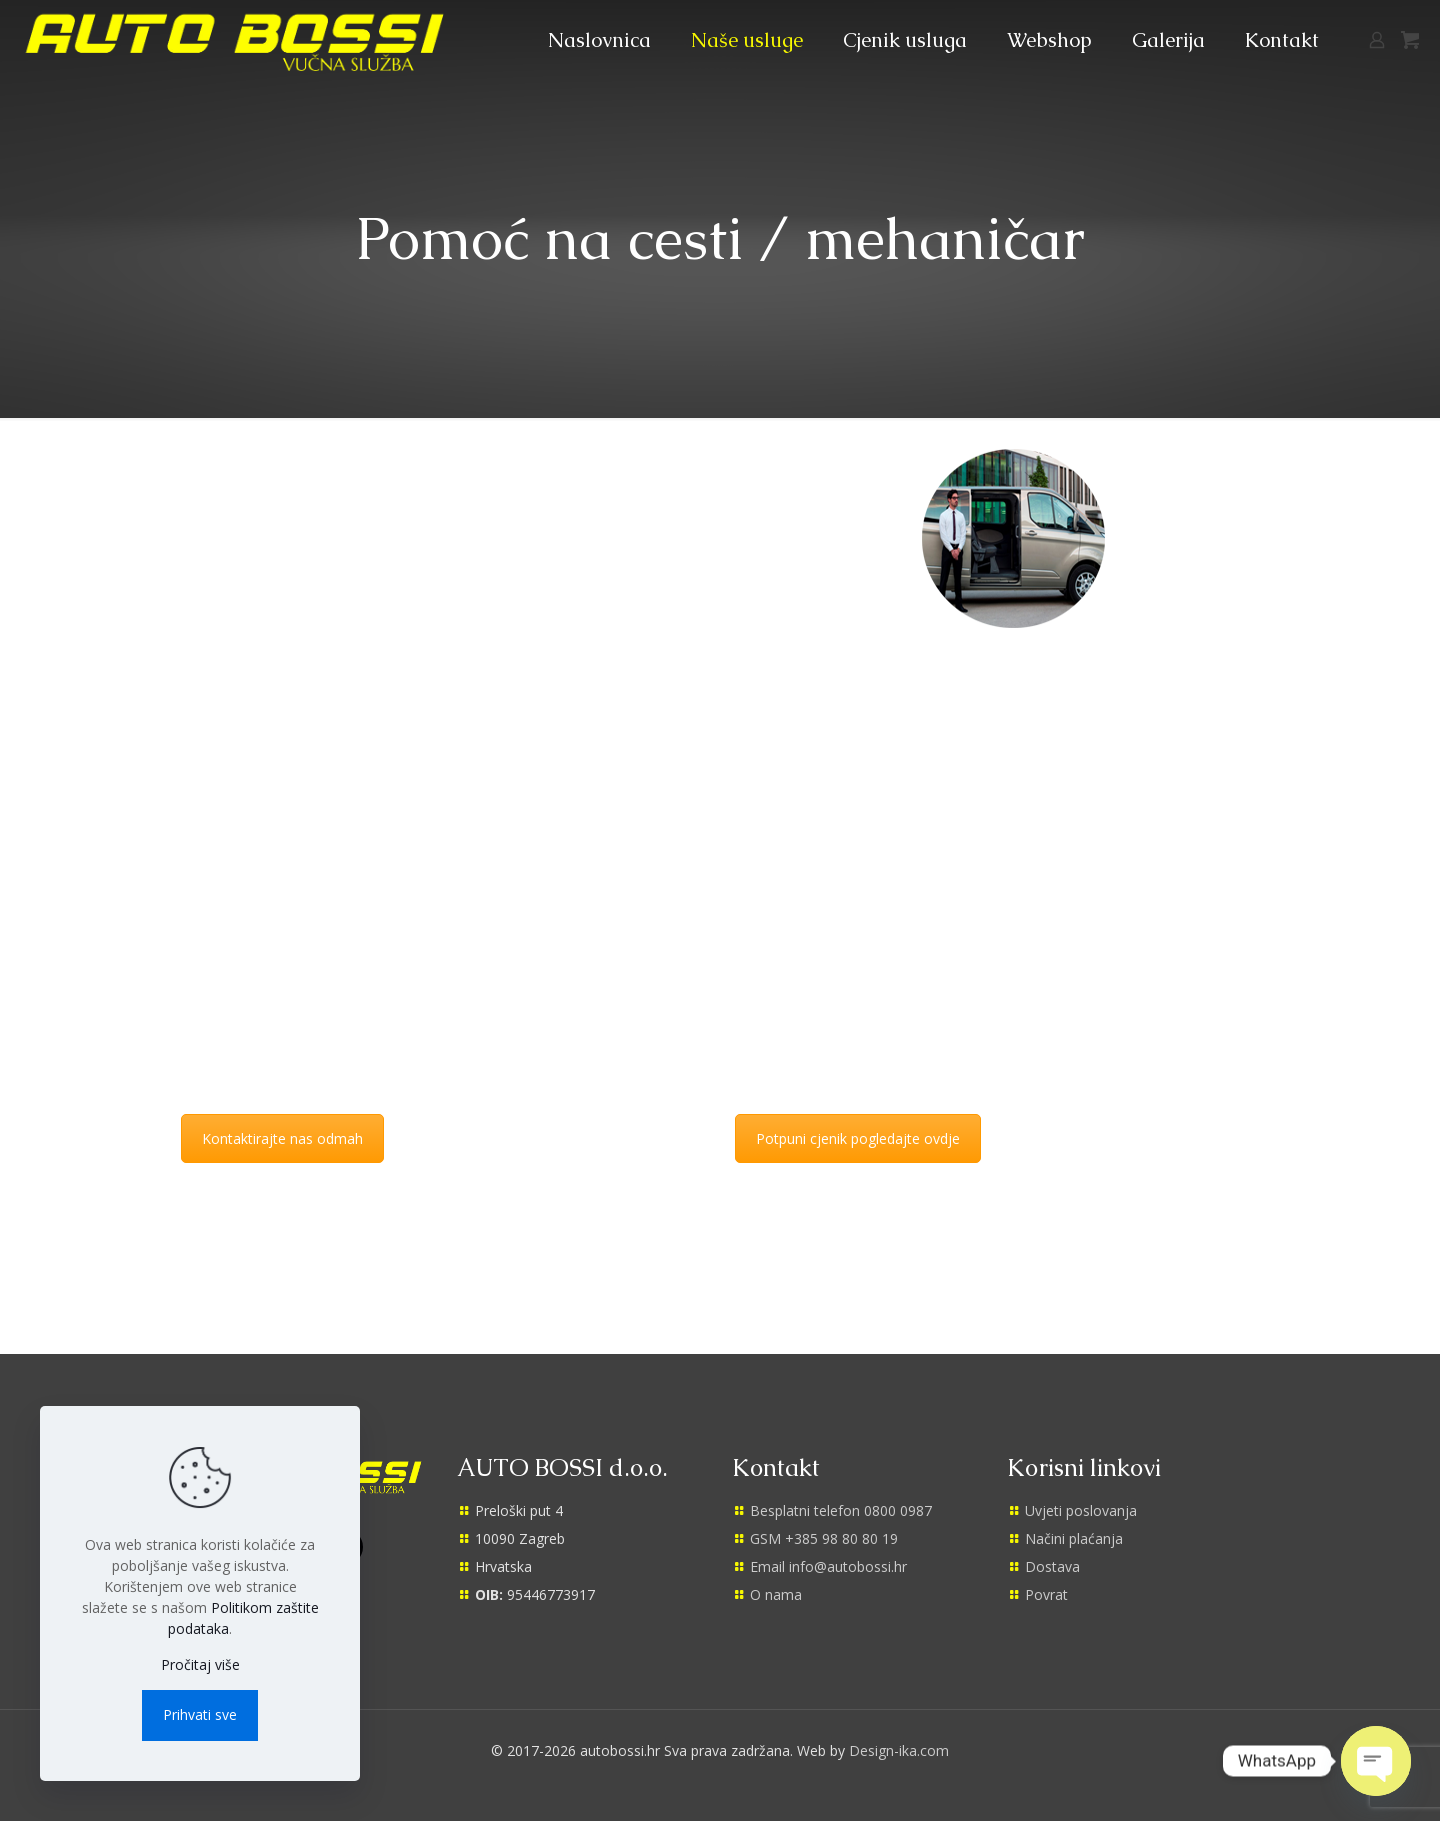 The width and height of the screenshot is (1440, 1821). Describe the element at coordinates (282, 1138) in the screenshot. I see `Kontaktirajte nas odmah` at that location.